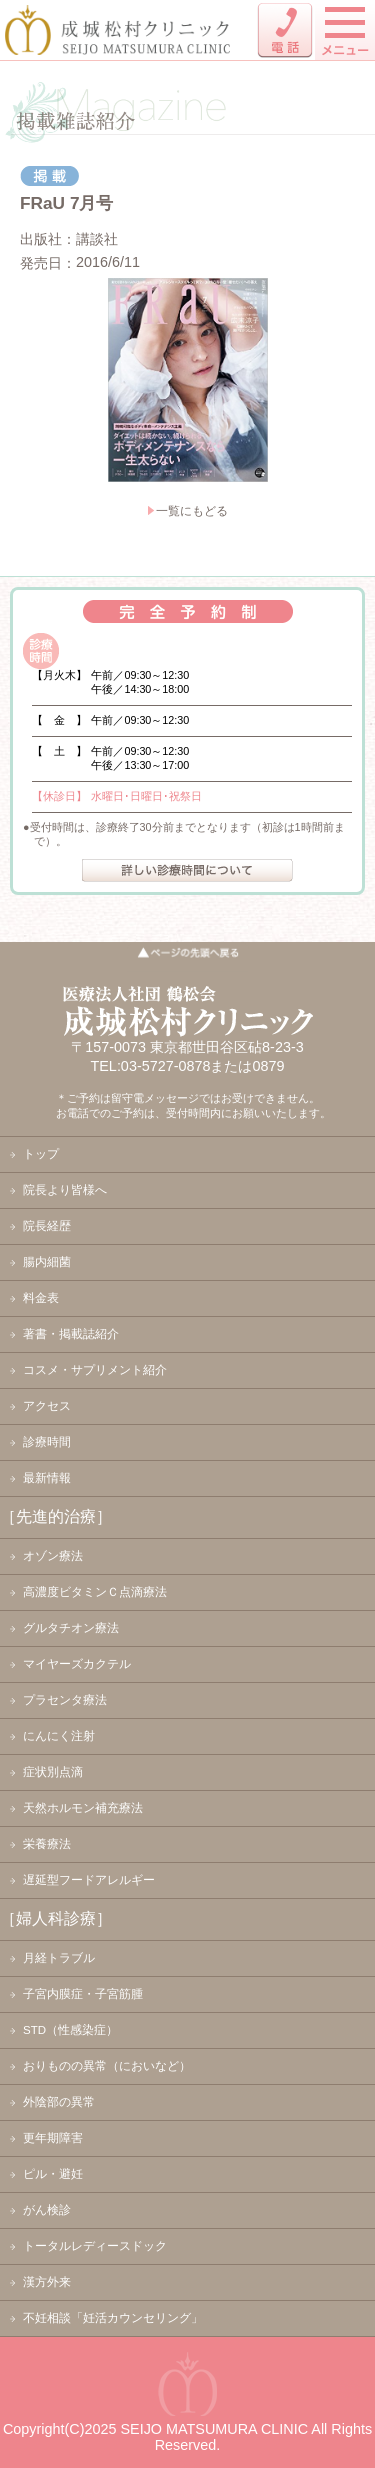 This screenshot has height=2468, width=375. I want to click on プラセンタ療法, so click(65, 1700).